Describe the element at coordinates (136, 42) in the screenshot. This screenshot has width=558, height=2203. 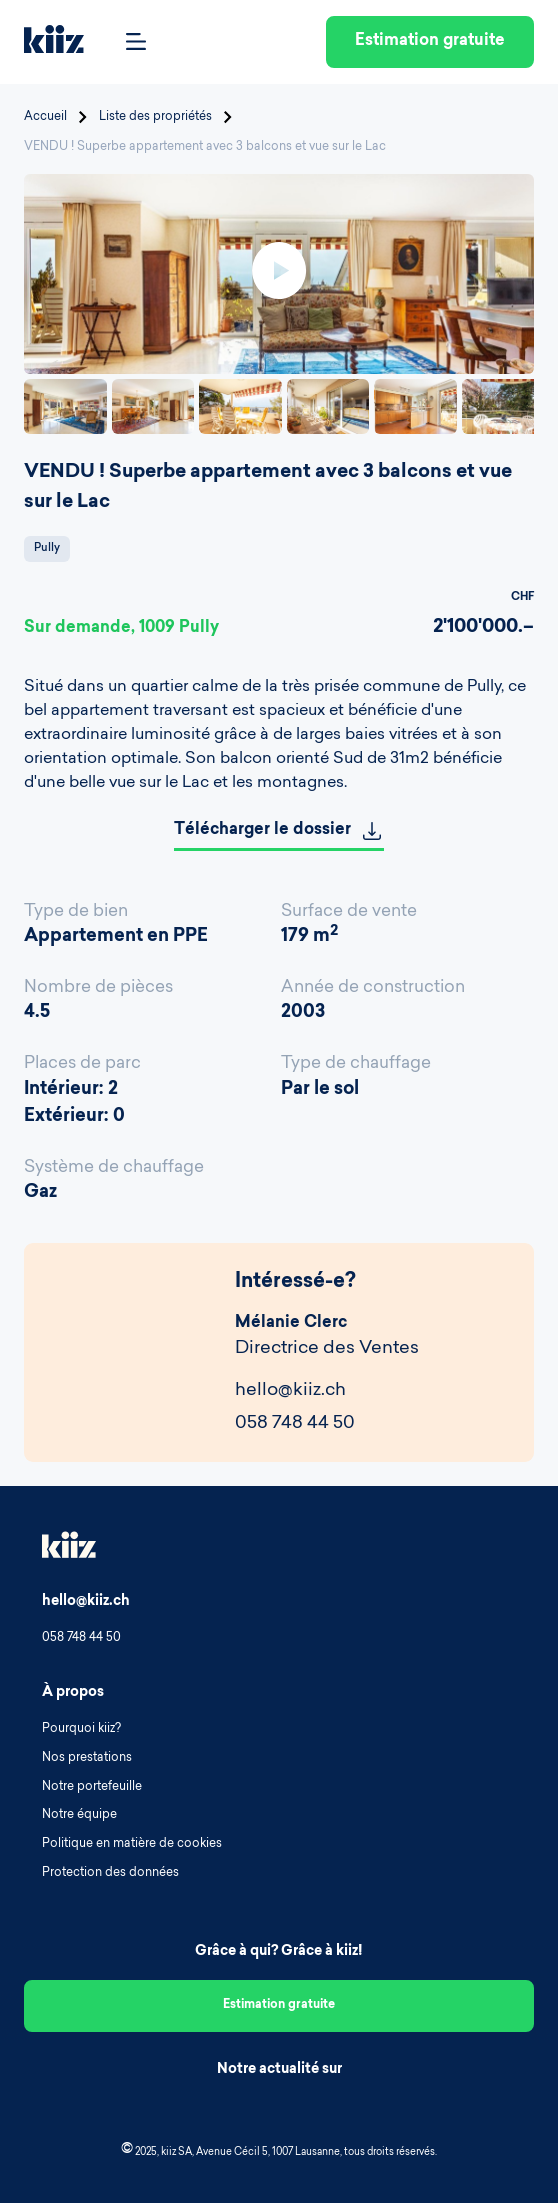
I see `[Open Menu]` at that location.